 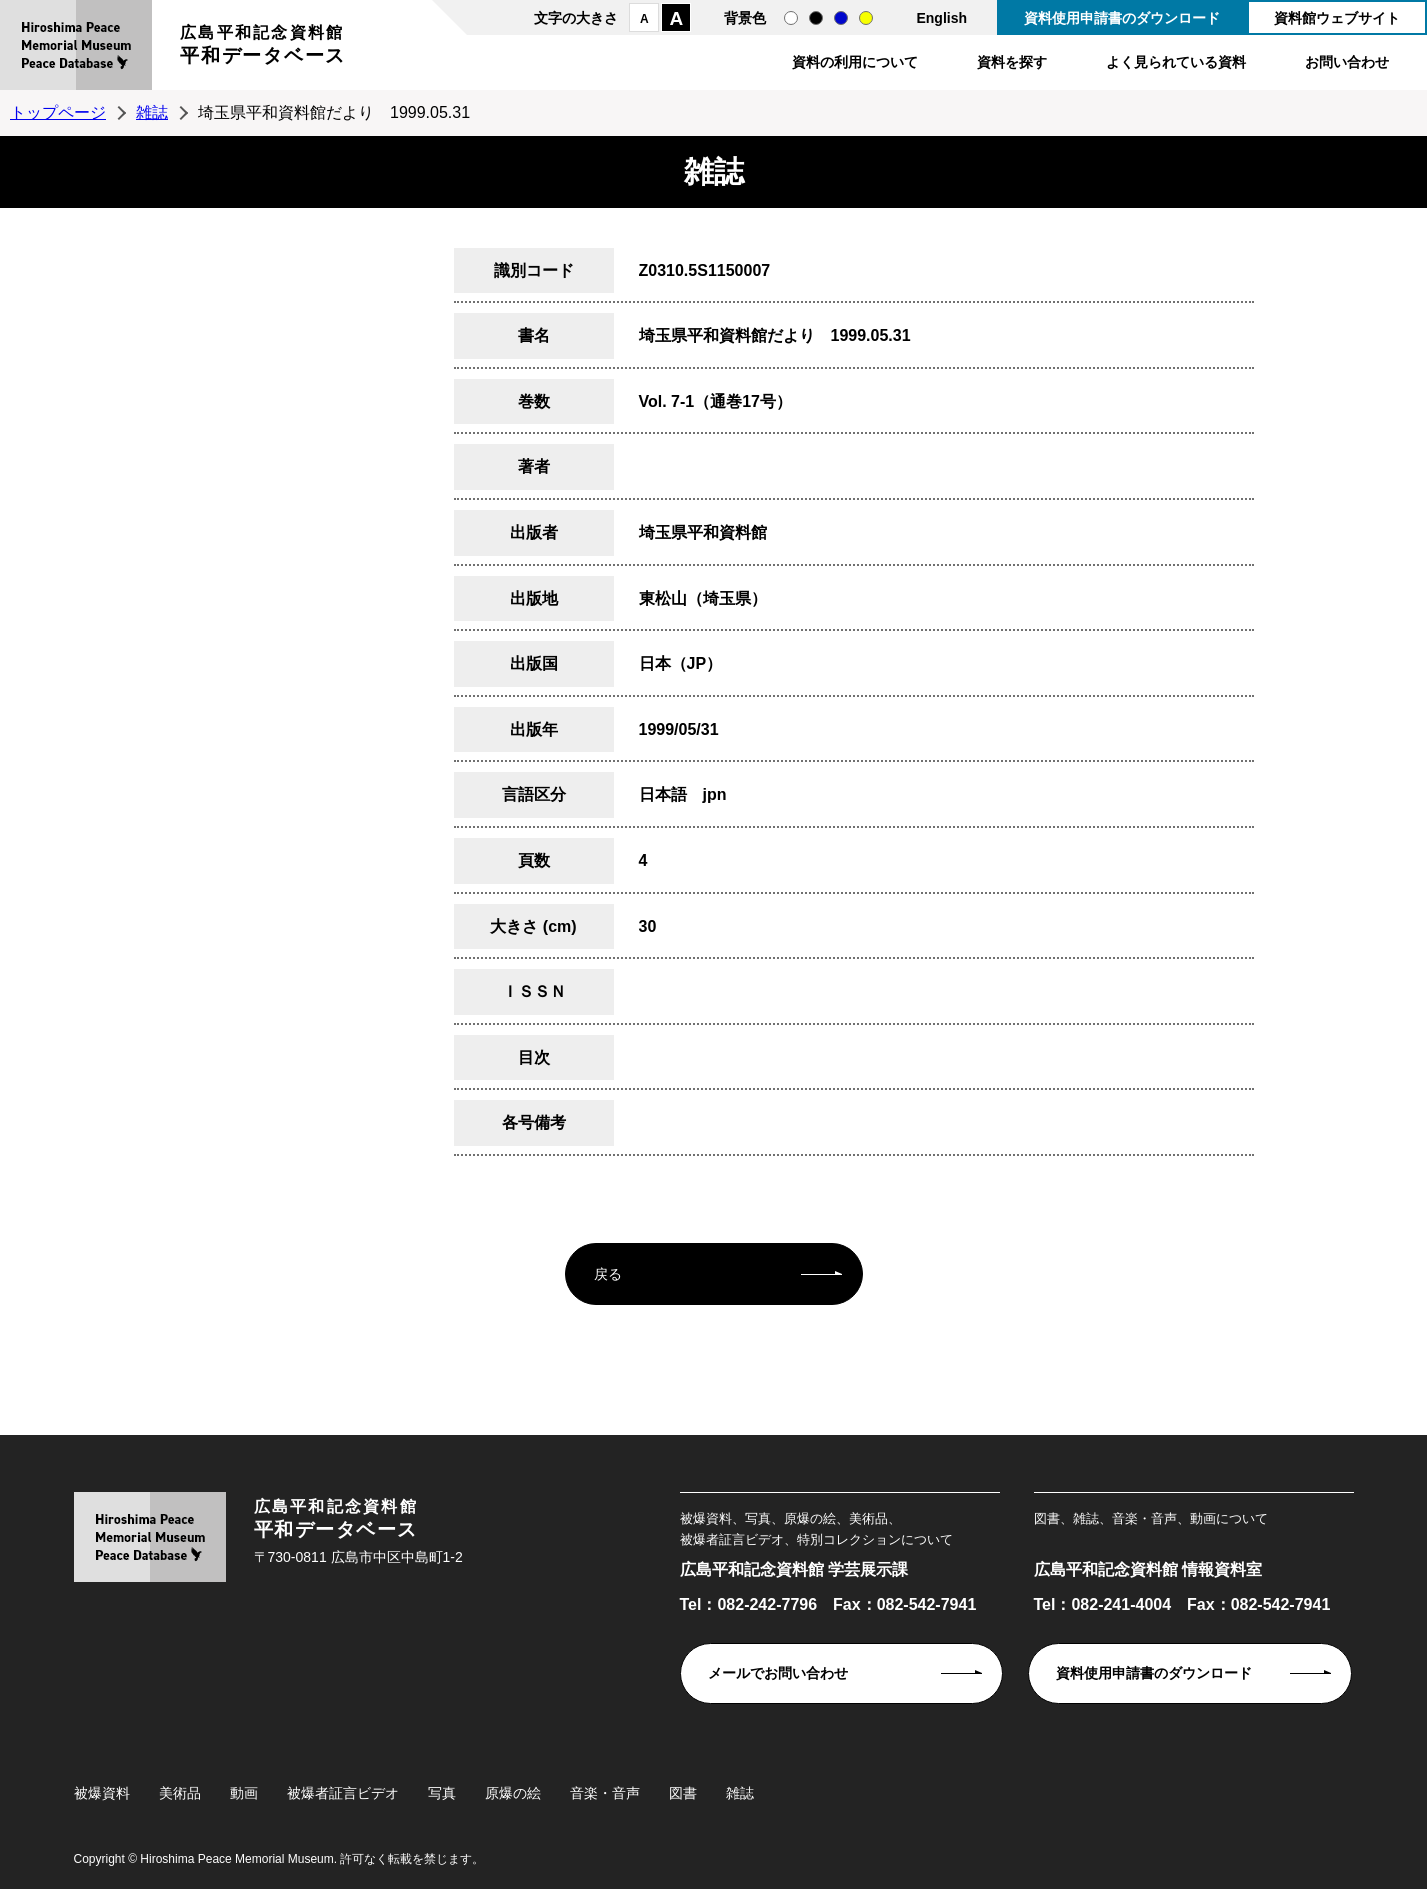 What do you see at coordinates (102, 1793) in the screenshot?
I see `被爆資料` at bounding box center [102, 1793].